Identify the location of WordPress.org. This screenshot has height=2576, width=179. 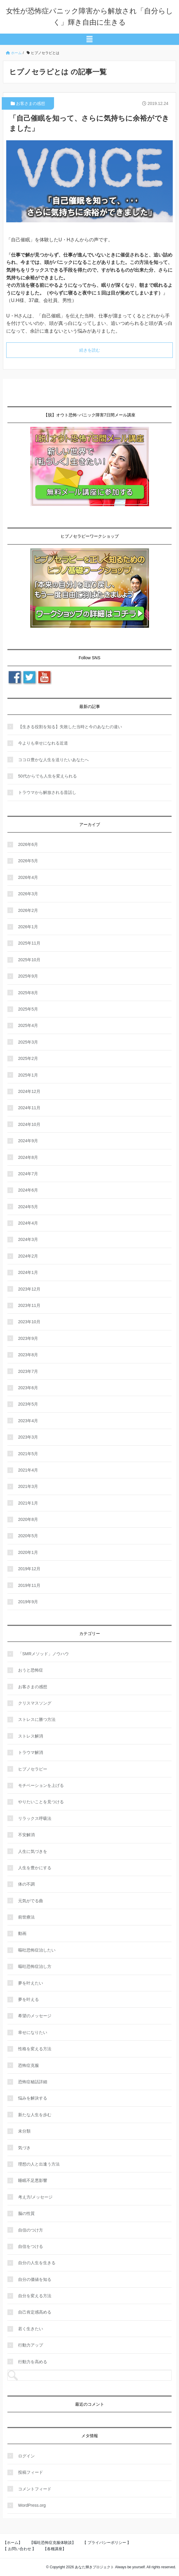
(32, 2505).